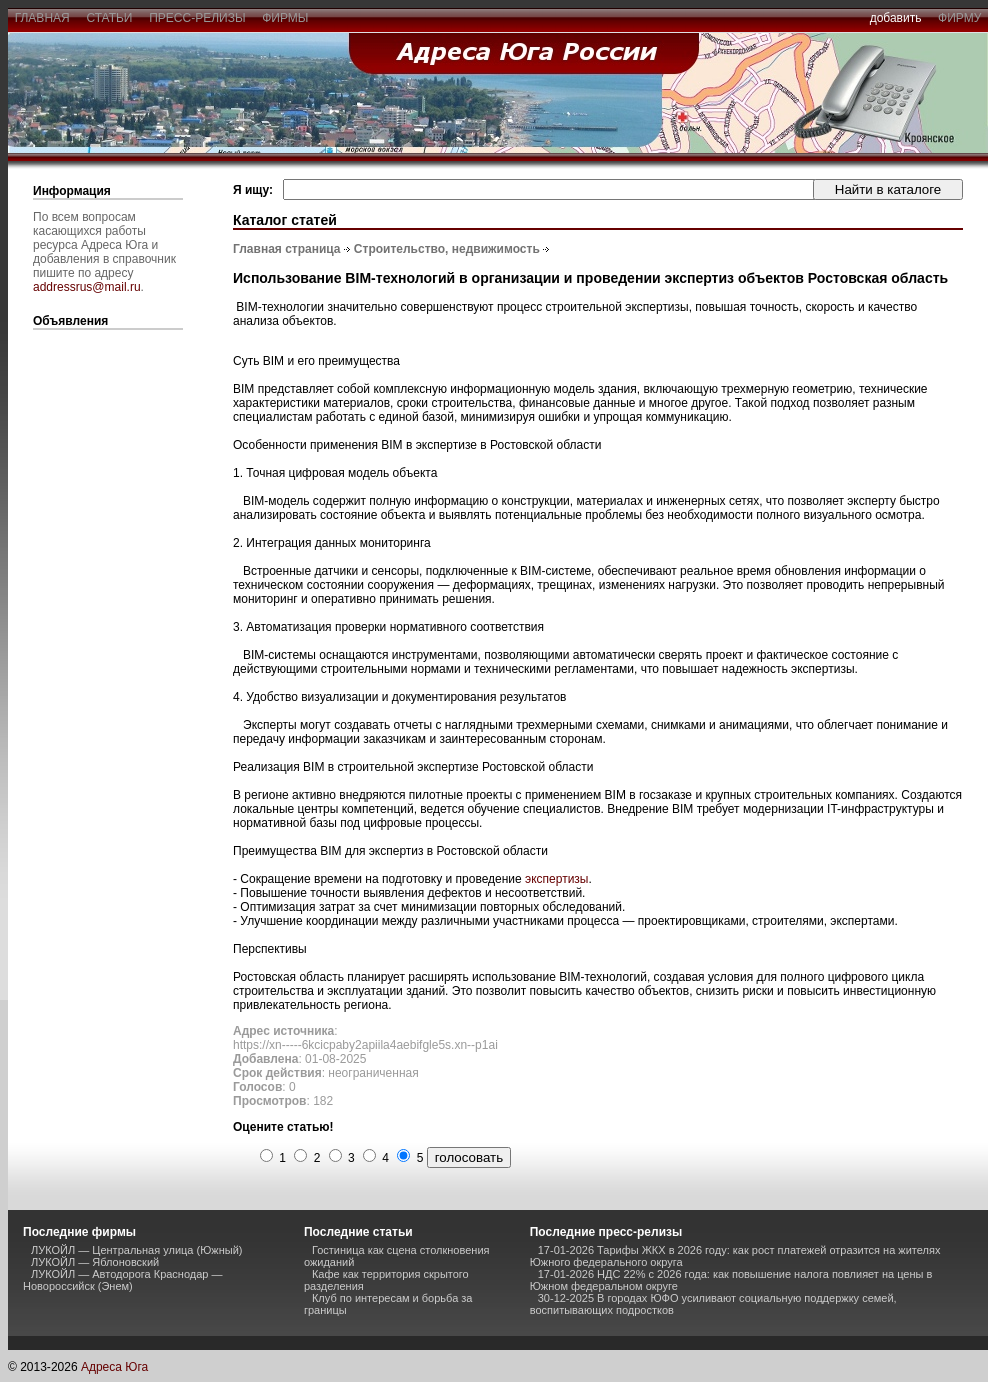  I want to click on Строительство, недвижимость, so click(447, 249).